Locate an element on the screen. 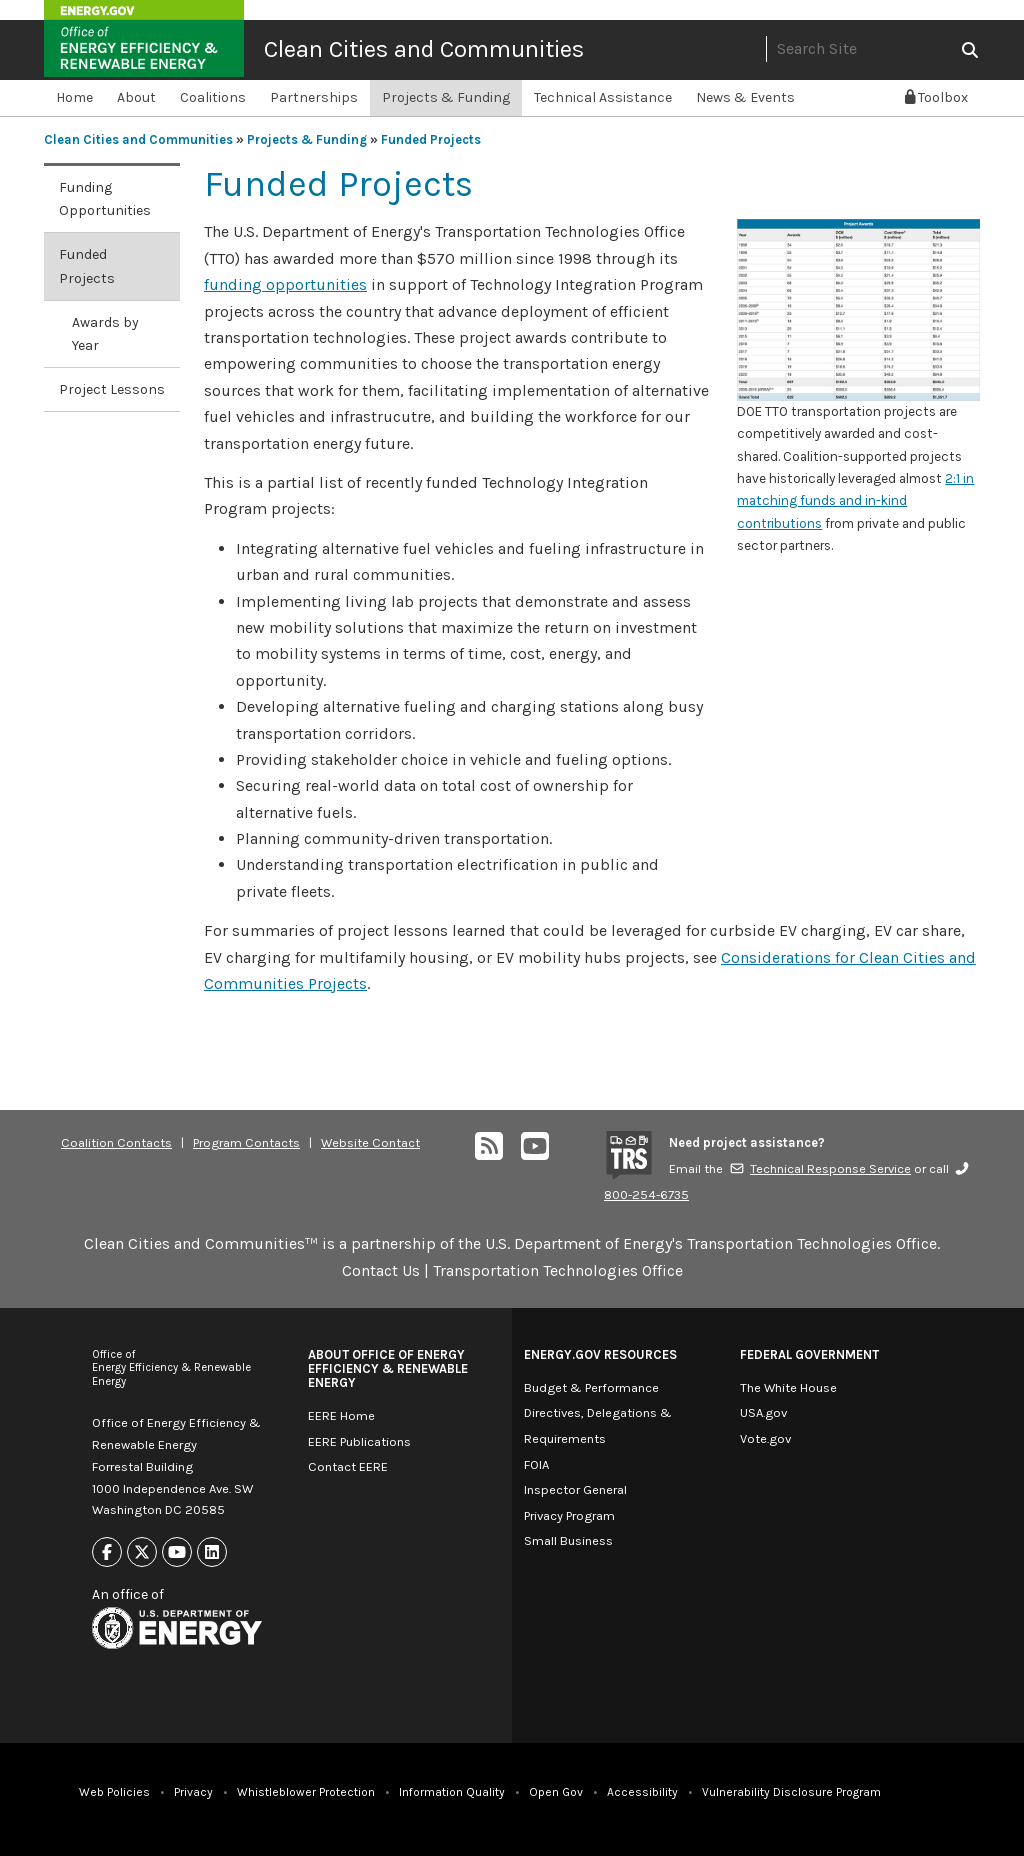  Website Contact is located at coordinates (370, 1142).